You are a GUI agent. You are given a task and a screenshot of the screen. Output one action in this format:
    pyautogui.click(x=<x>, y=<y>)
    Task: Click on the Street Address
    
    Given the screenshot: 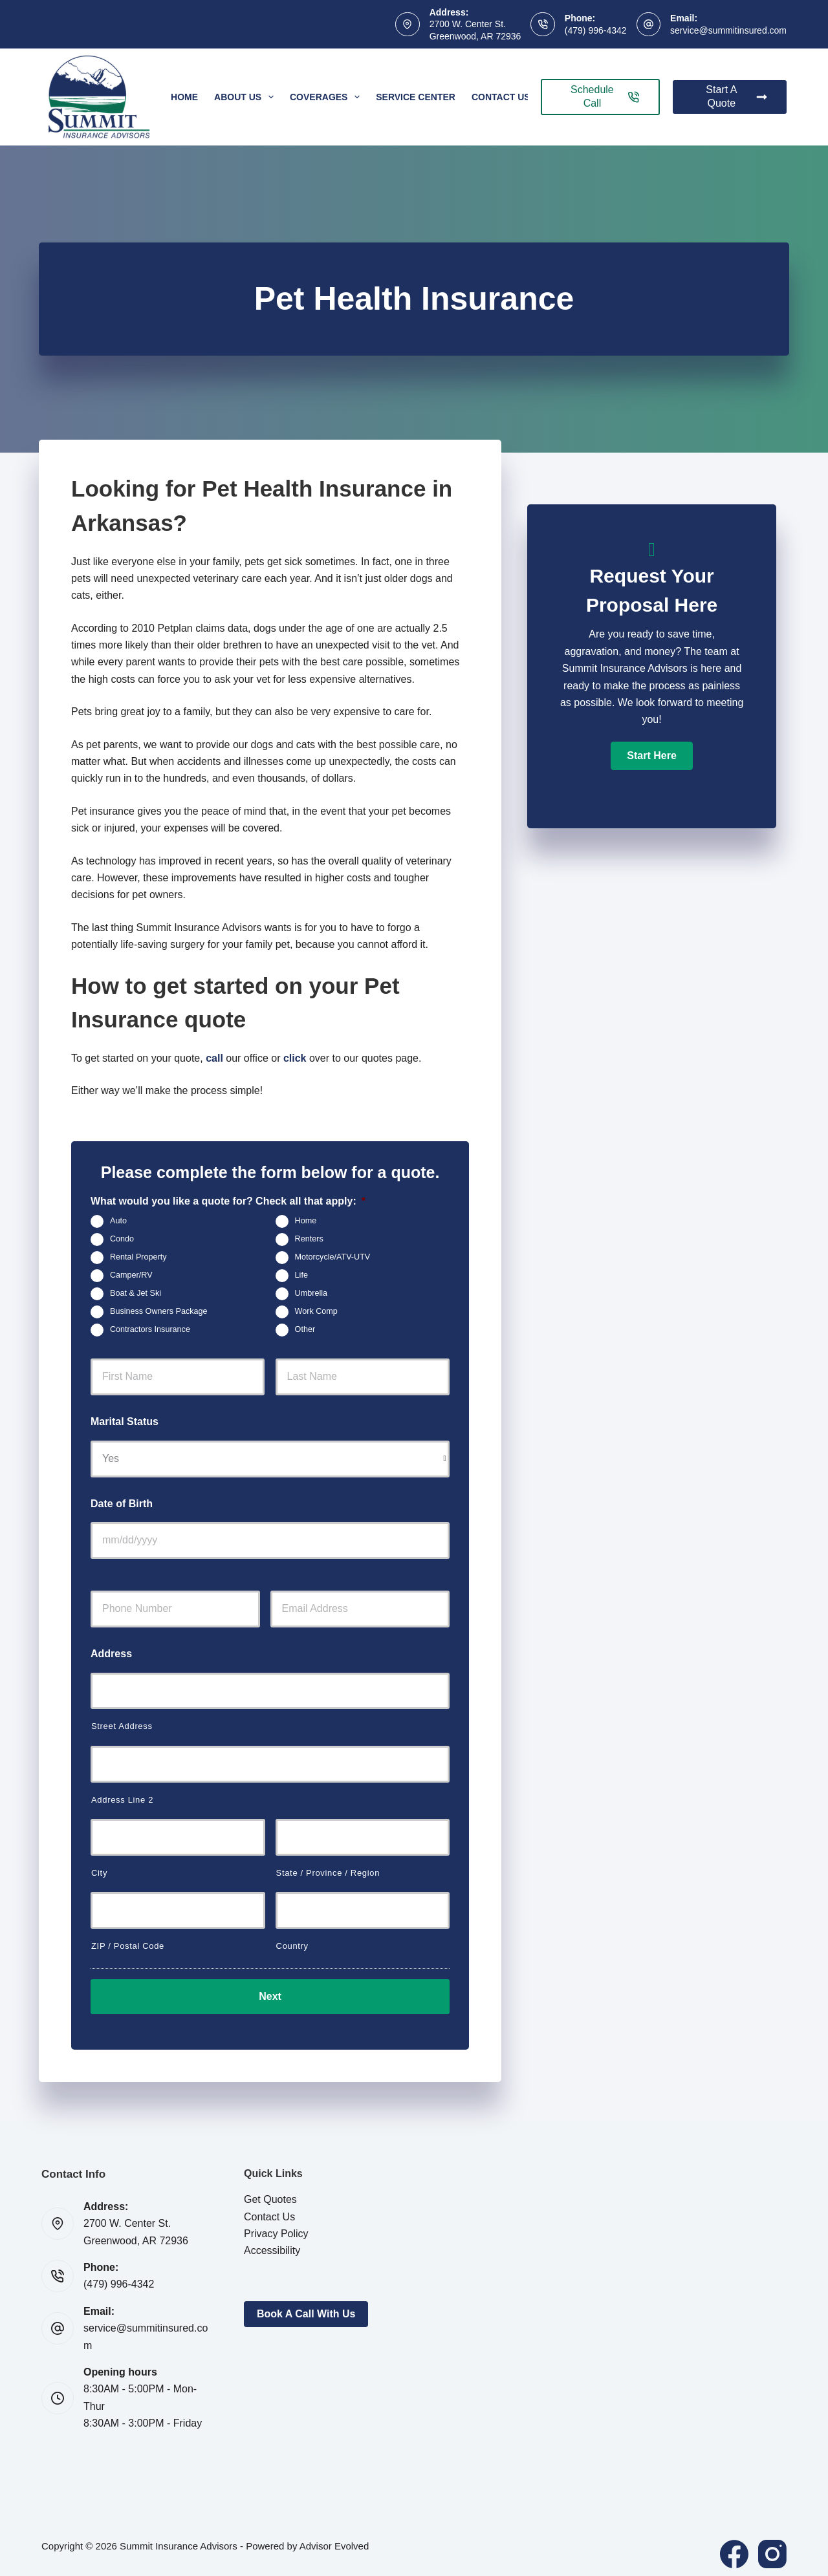 What is the action you would take?
    pyautogui.click(x=122, y=1726)
    